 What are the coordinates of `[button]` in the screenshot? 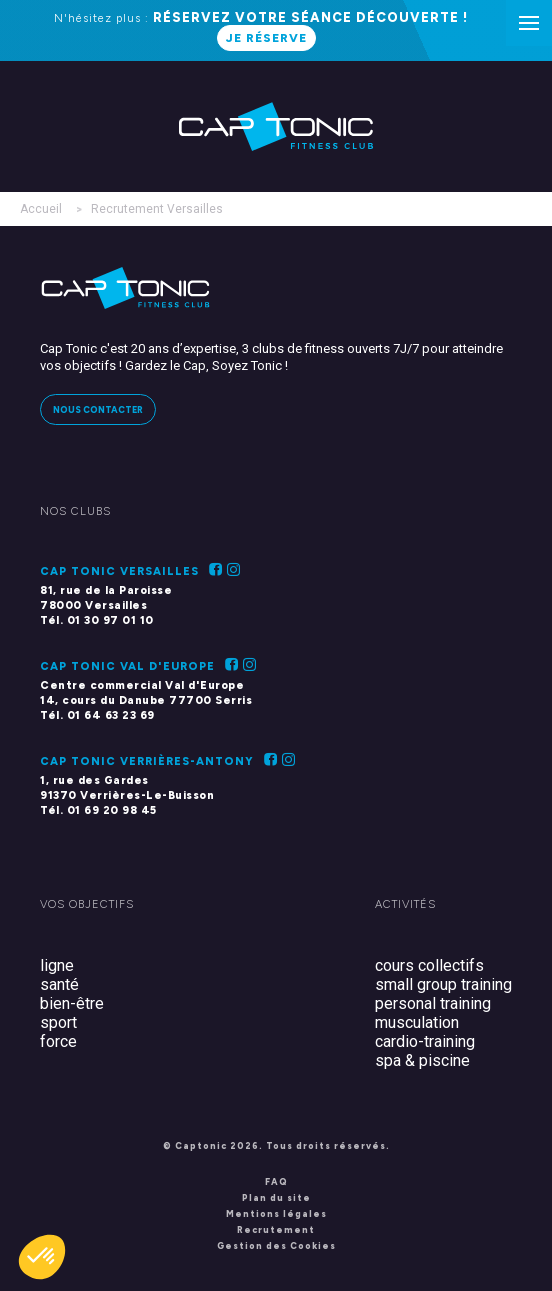 It's located at (42, 1257).